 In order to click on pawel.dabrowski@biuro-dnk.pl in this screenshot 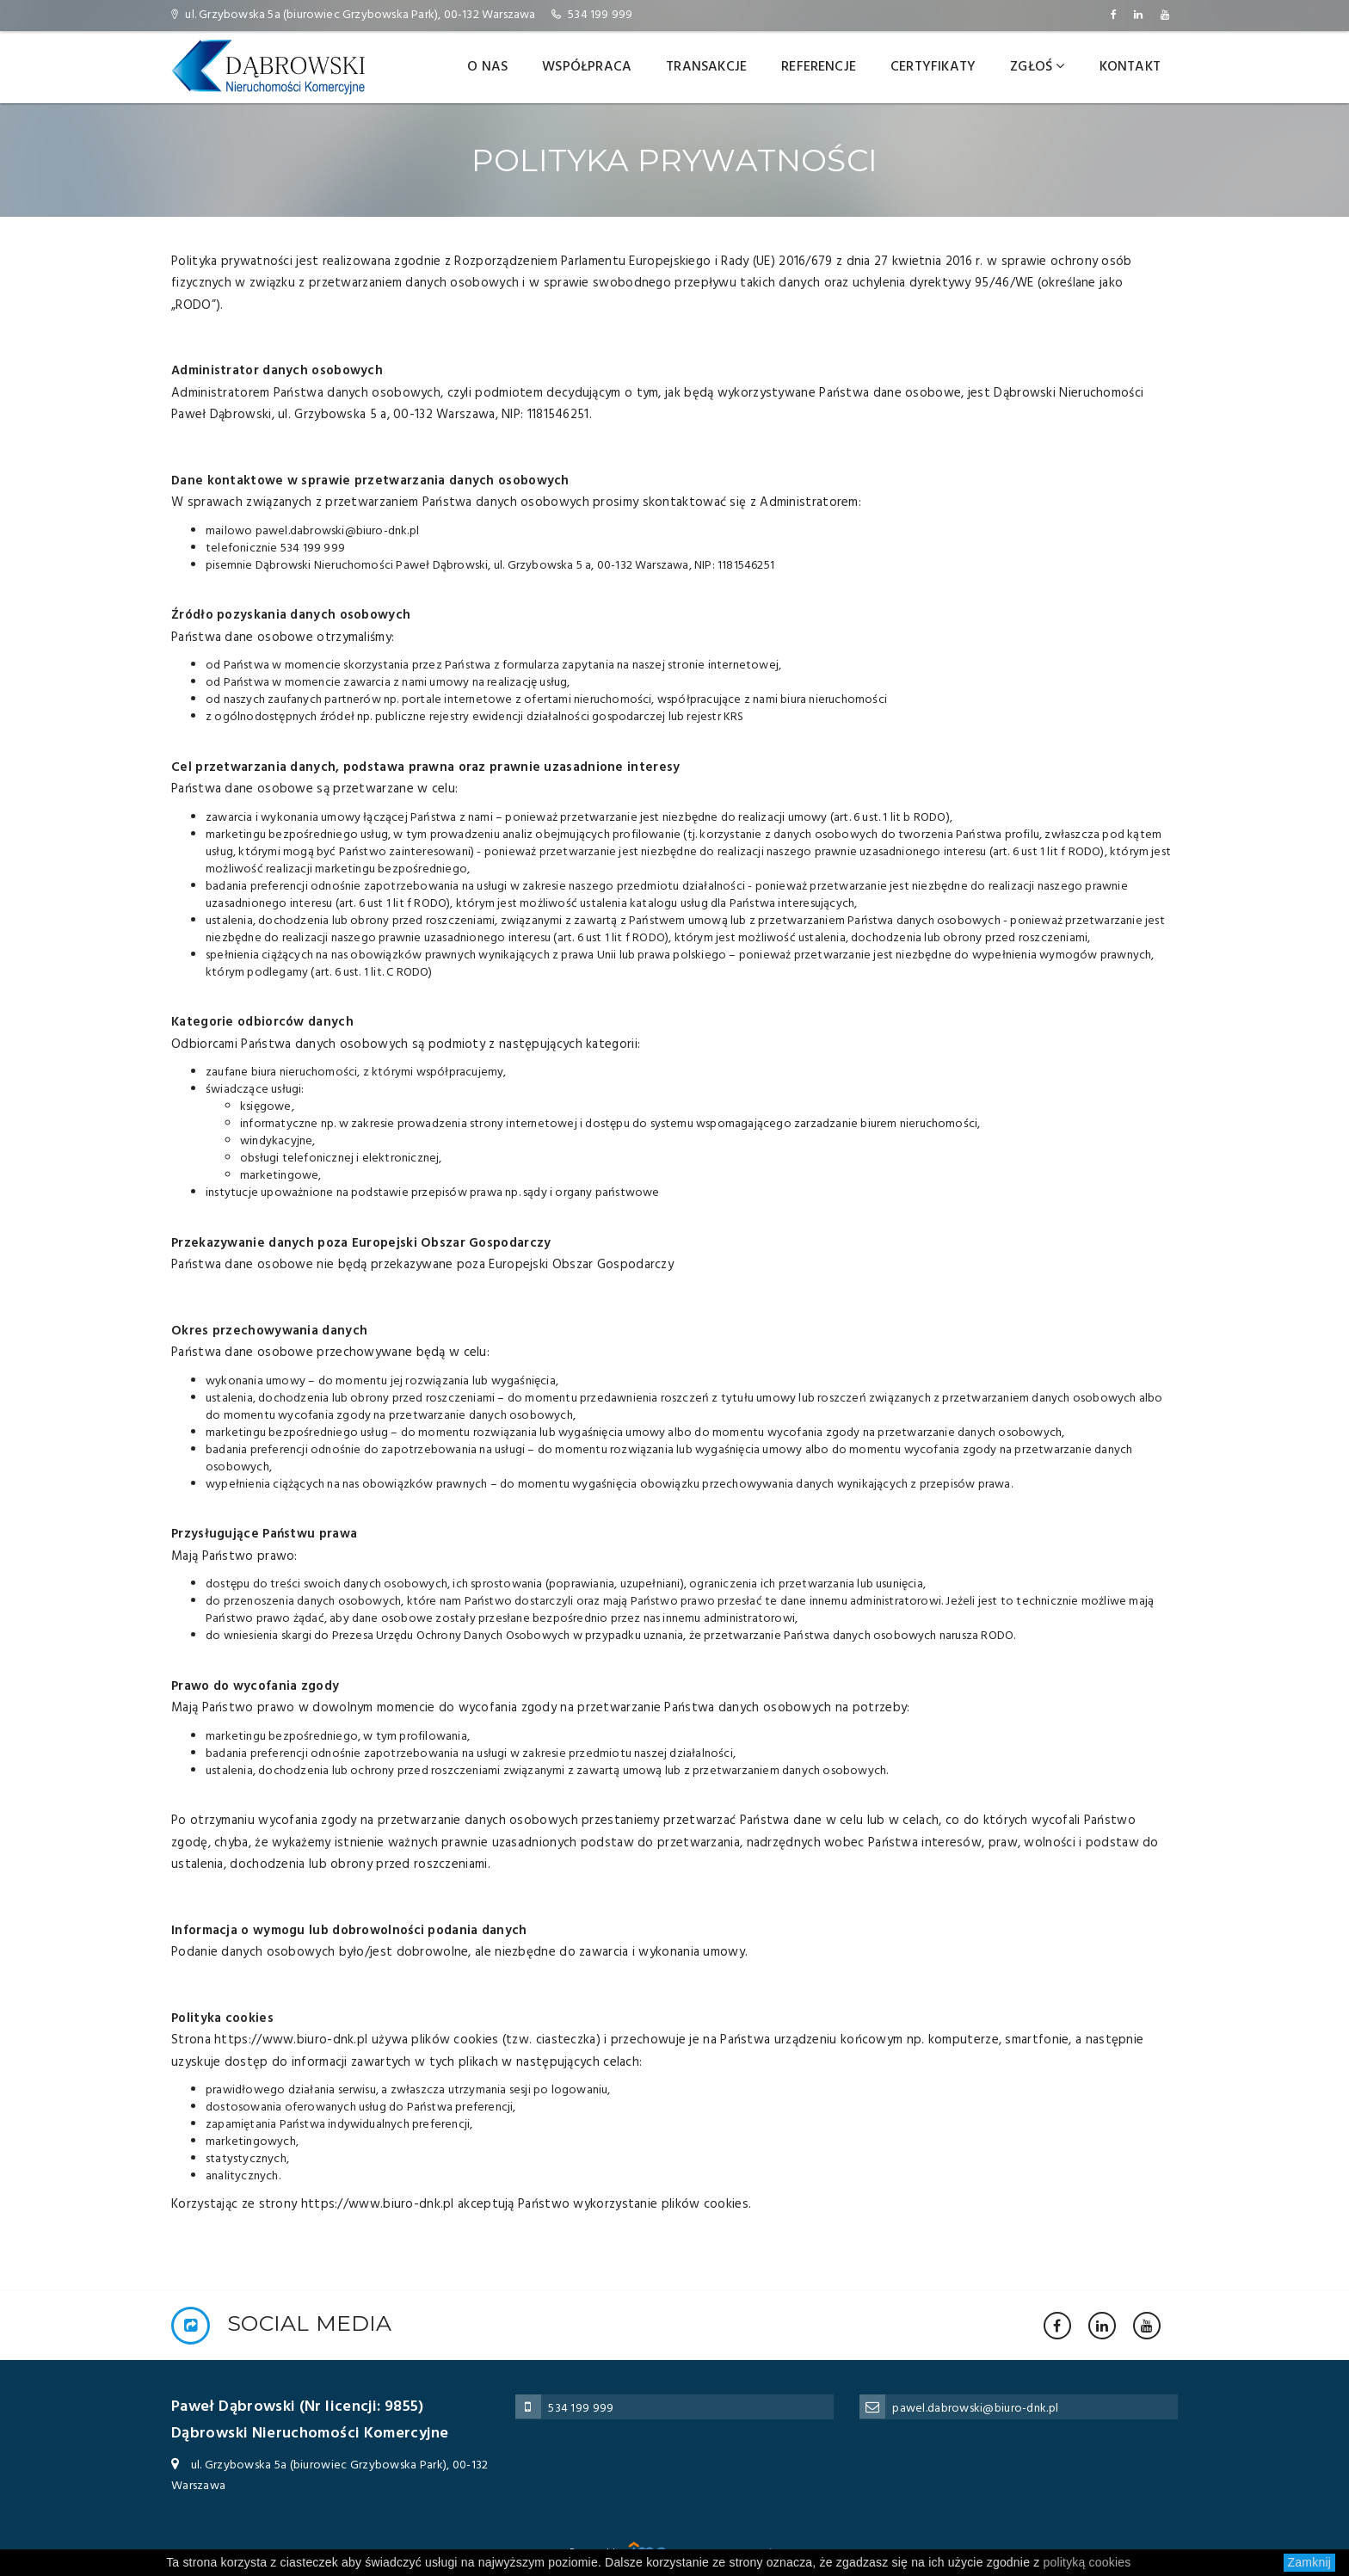, I will do `click(975, 2409)`.